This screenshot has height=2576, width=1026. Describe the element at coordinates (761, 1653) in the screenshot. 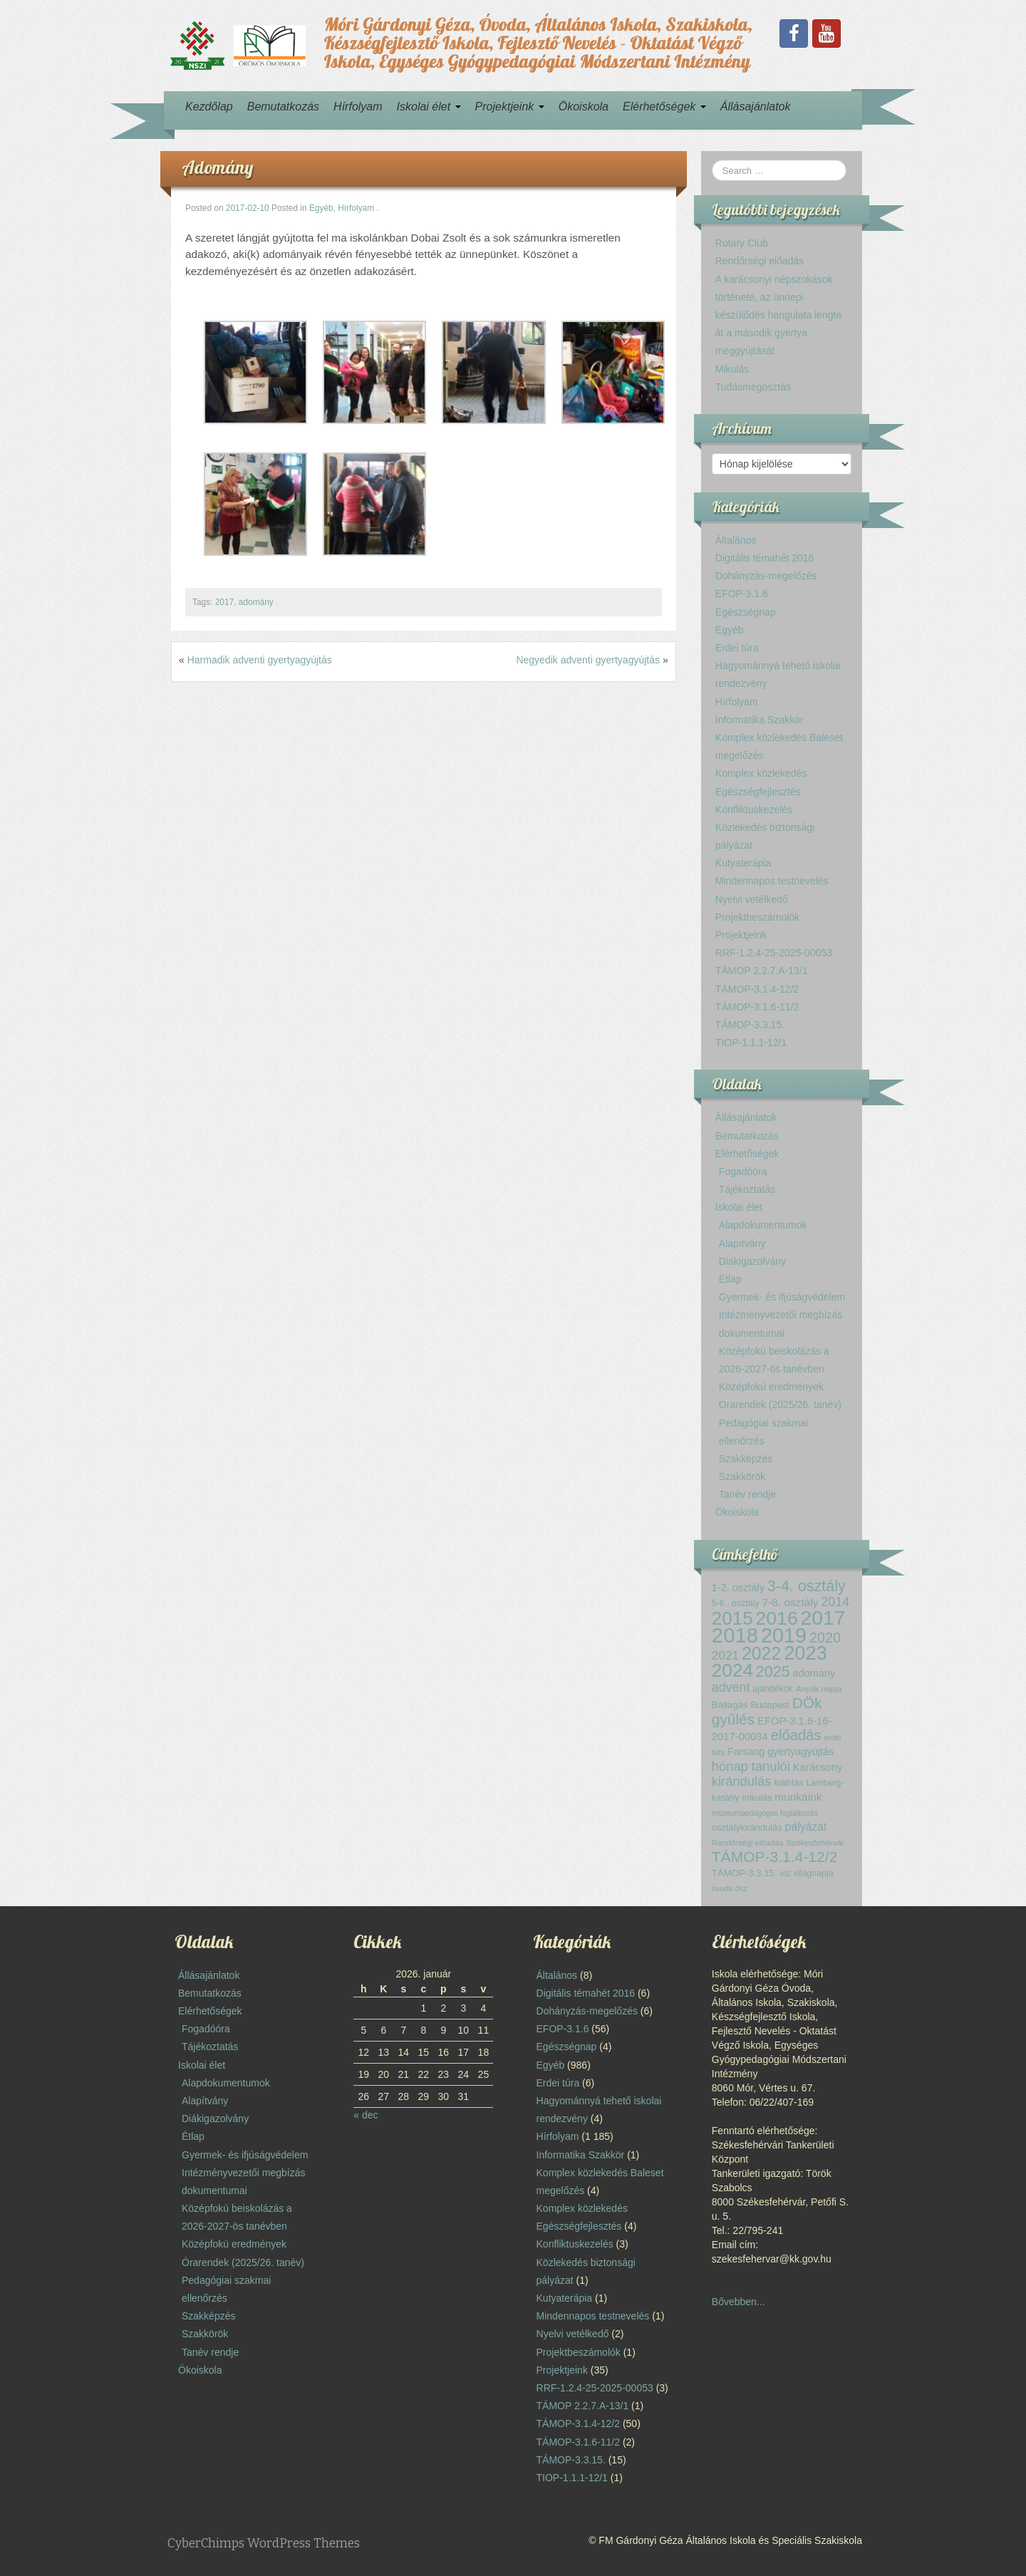

I see `2022 [2022 (85 elem)]` at that location.